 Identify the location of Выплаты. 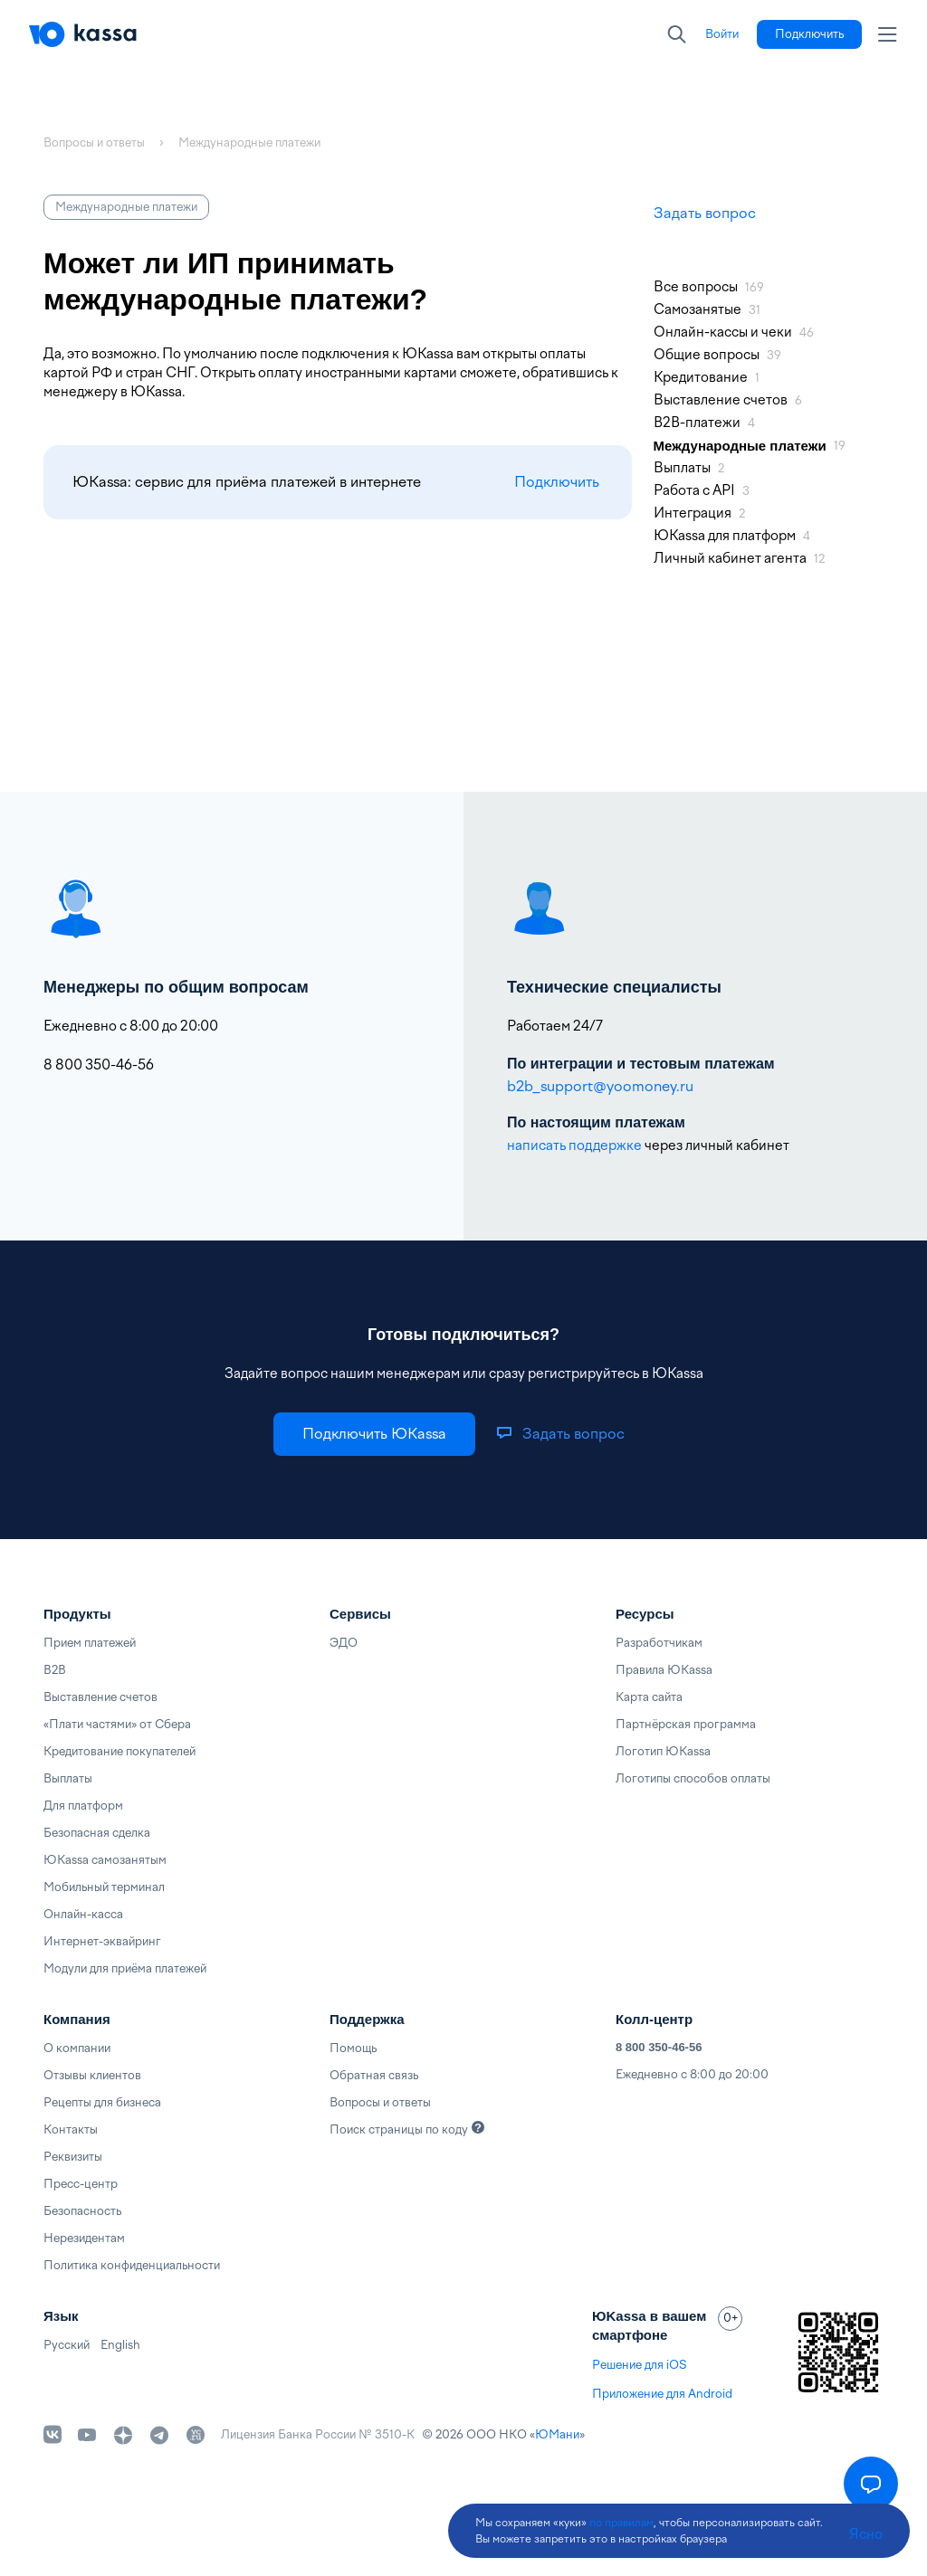
(67, 1778).